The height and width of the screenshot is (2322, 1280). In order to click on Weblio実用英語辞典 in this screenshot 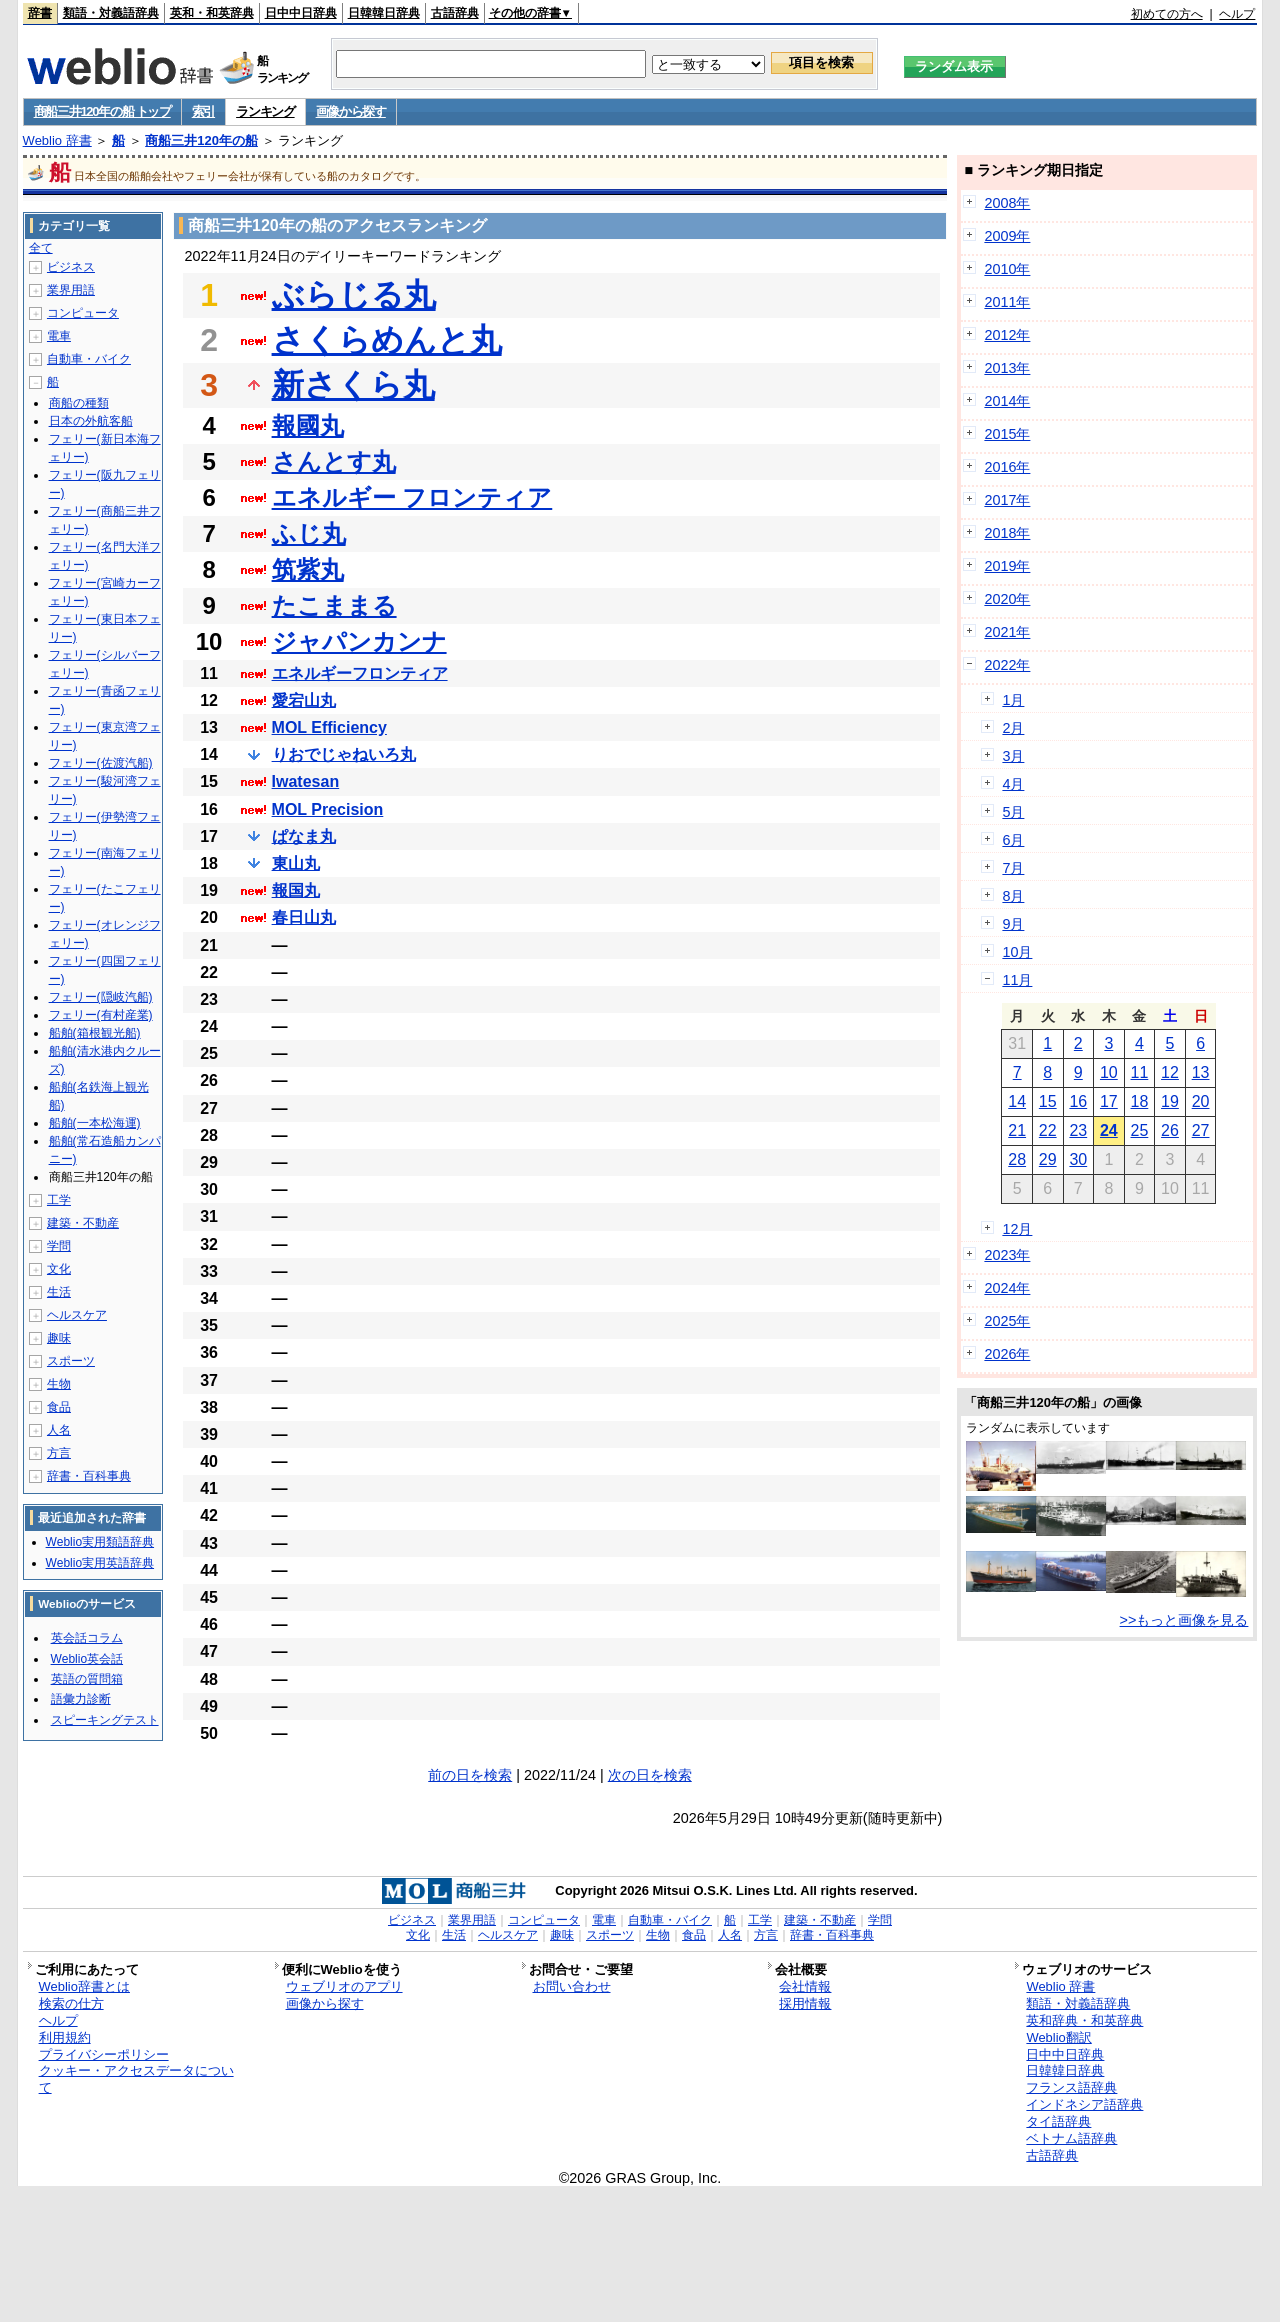, I will do `click(100, 1563)`.